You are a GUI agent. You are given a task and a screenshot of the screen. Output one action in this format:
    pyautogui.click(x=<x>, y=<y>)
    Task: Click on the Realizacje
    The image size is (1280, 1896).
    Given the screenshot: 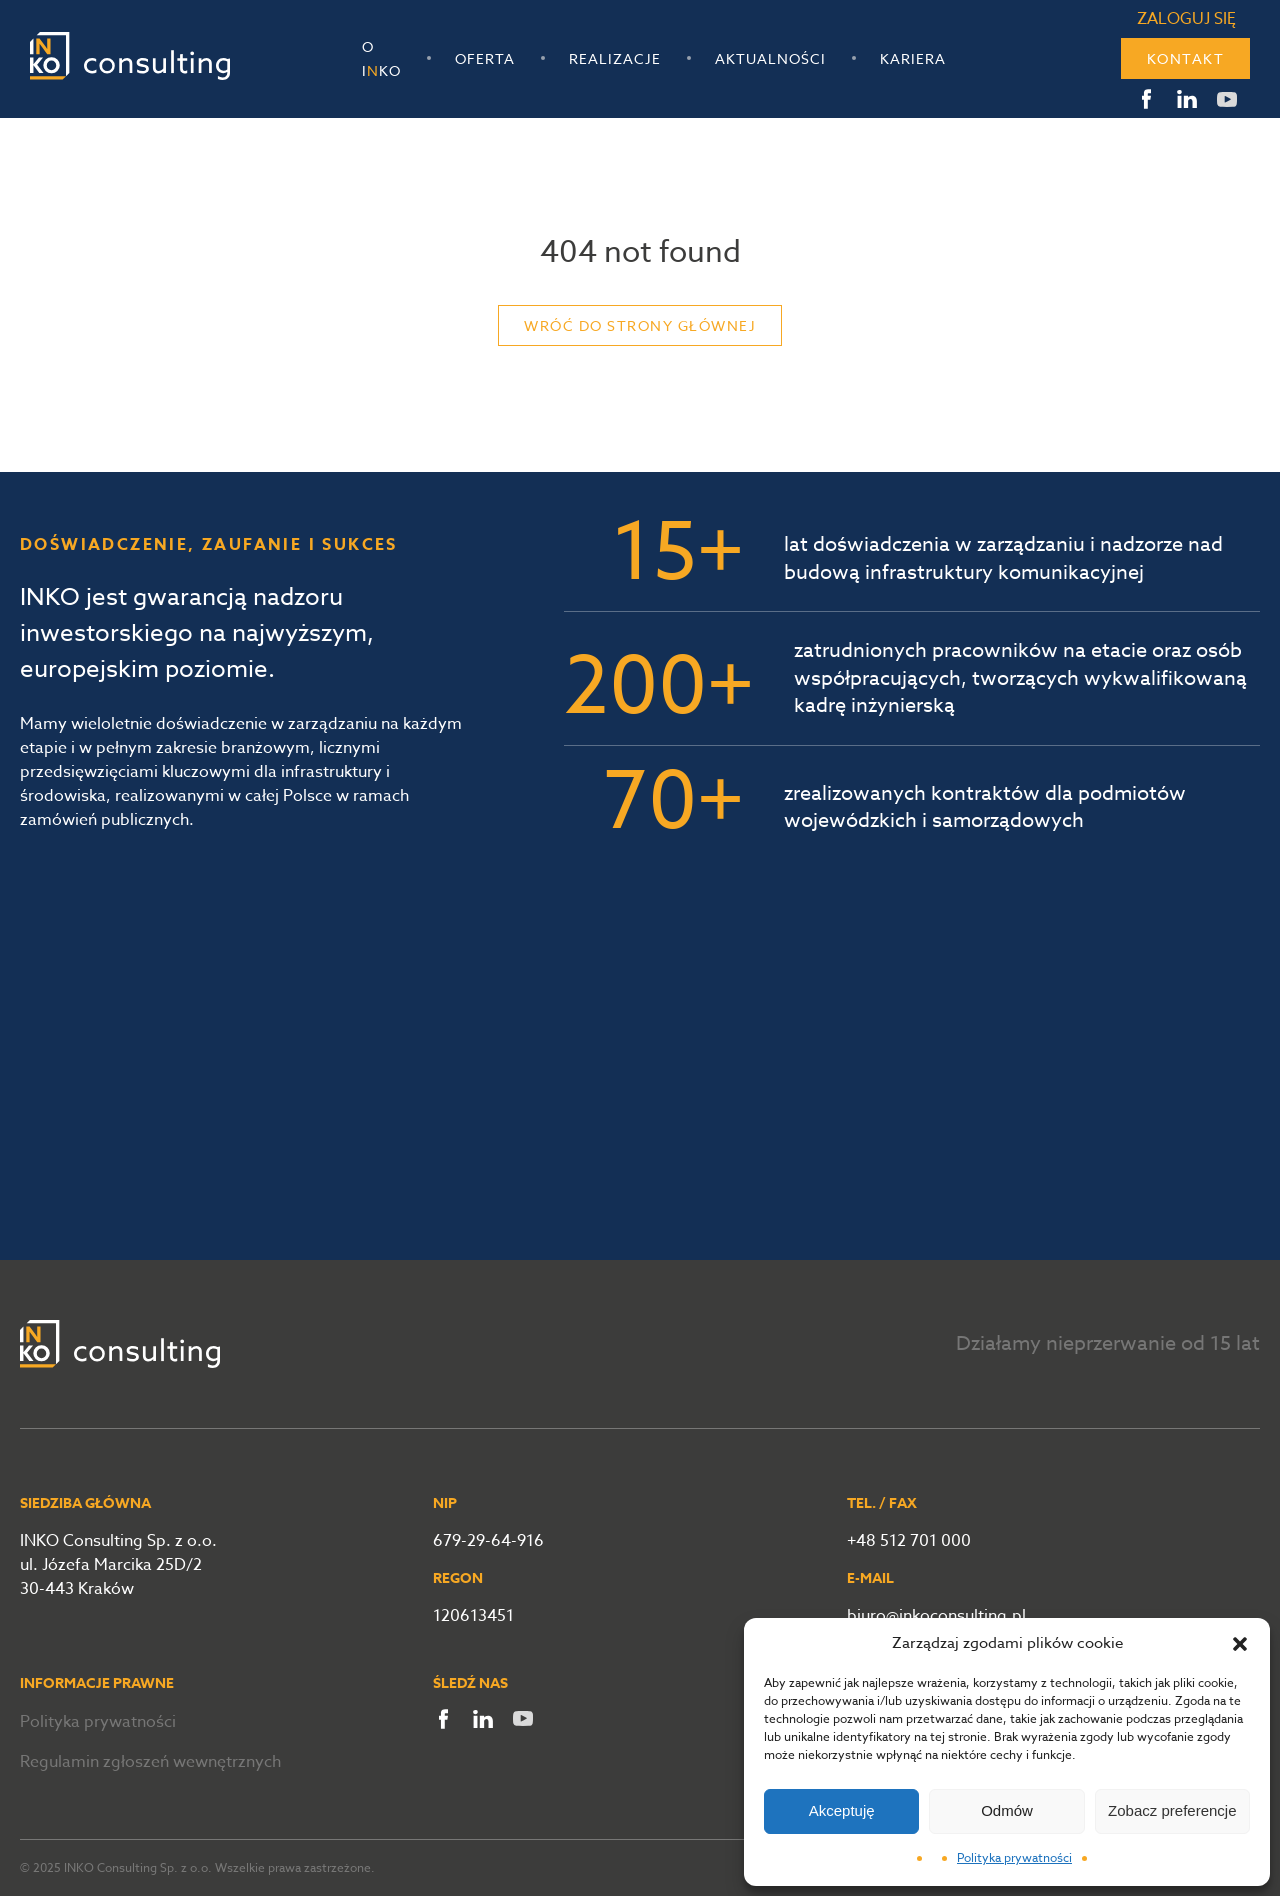 What is the action you would take?
    pyautogui.click(x=615, y=58)
    